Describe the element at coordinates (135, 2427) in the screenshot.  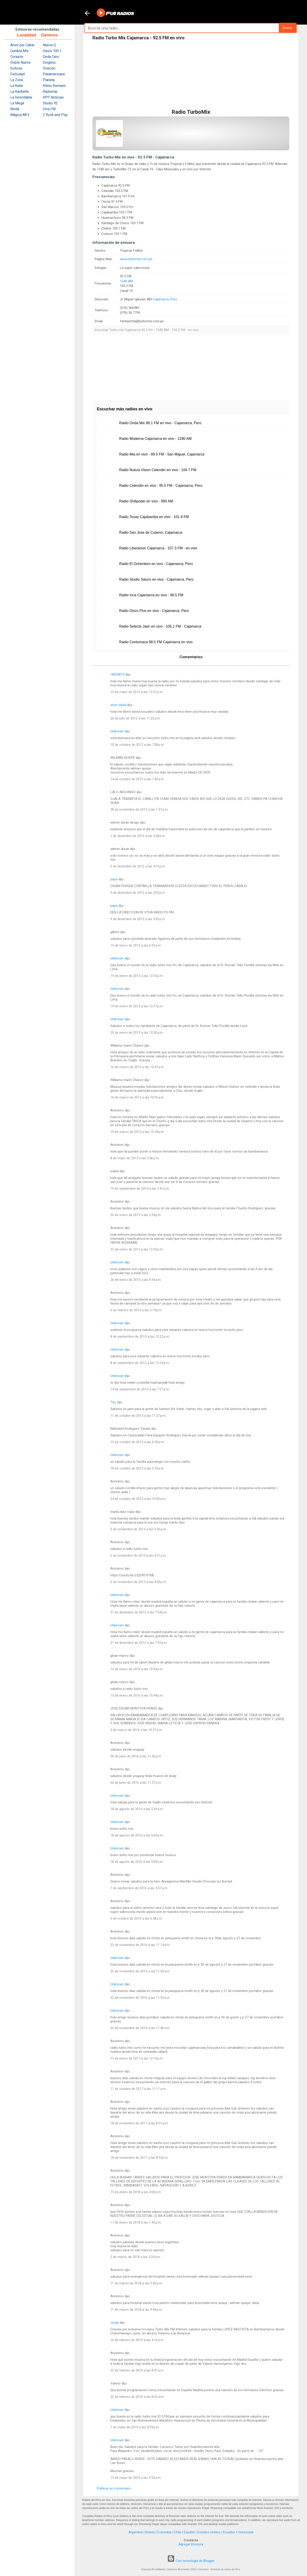
I see `7 de mayo de 2019 a las 4:29 p.m.` at that location.